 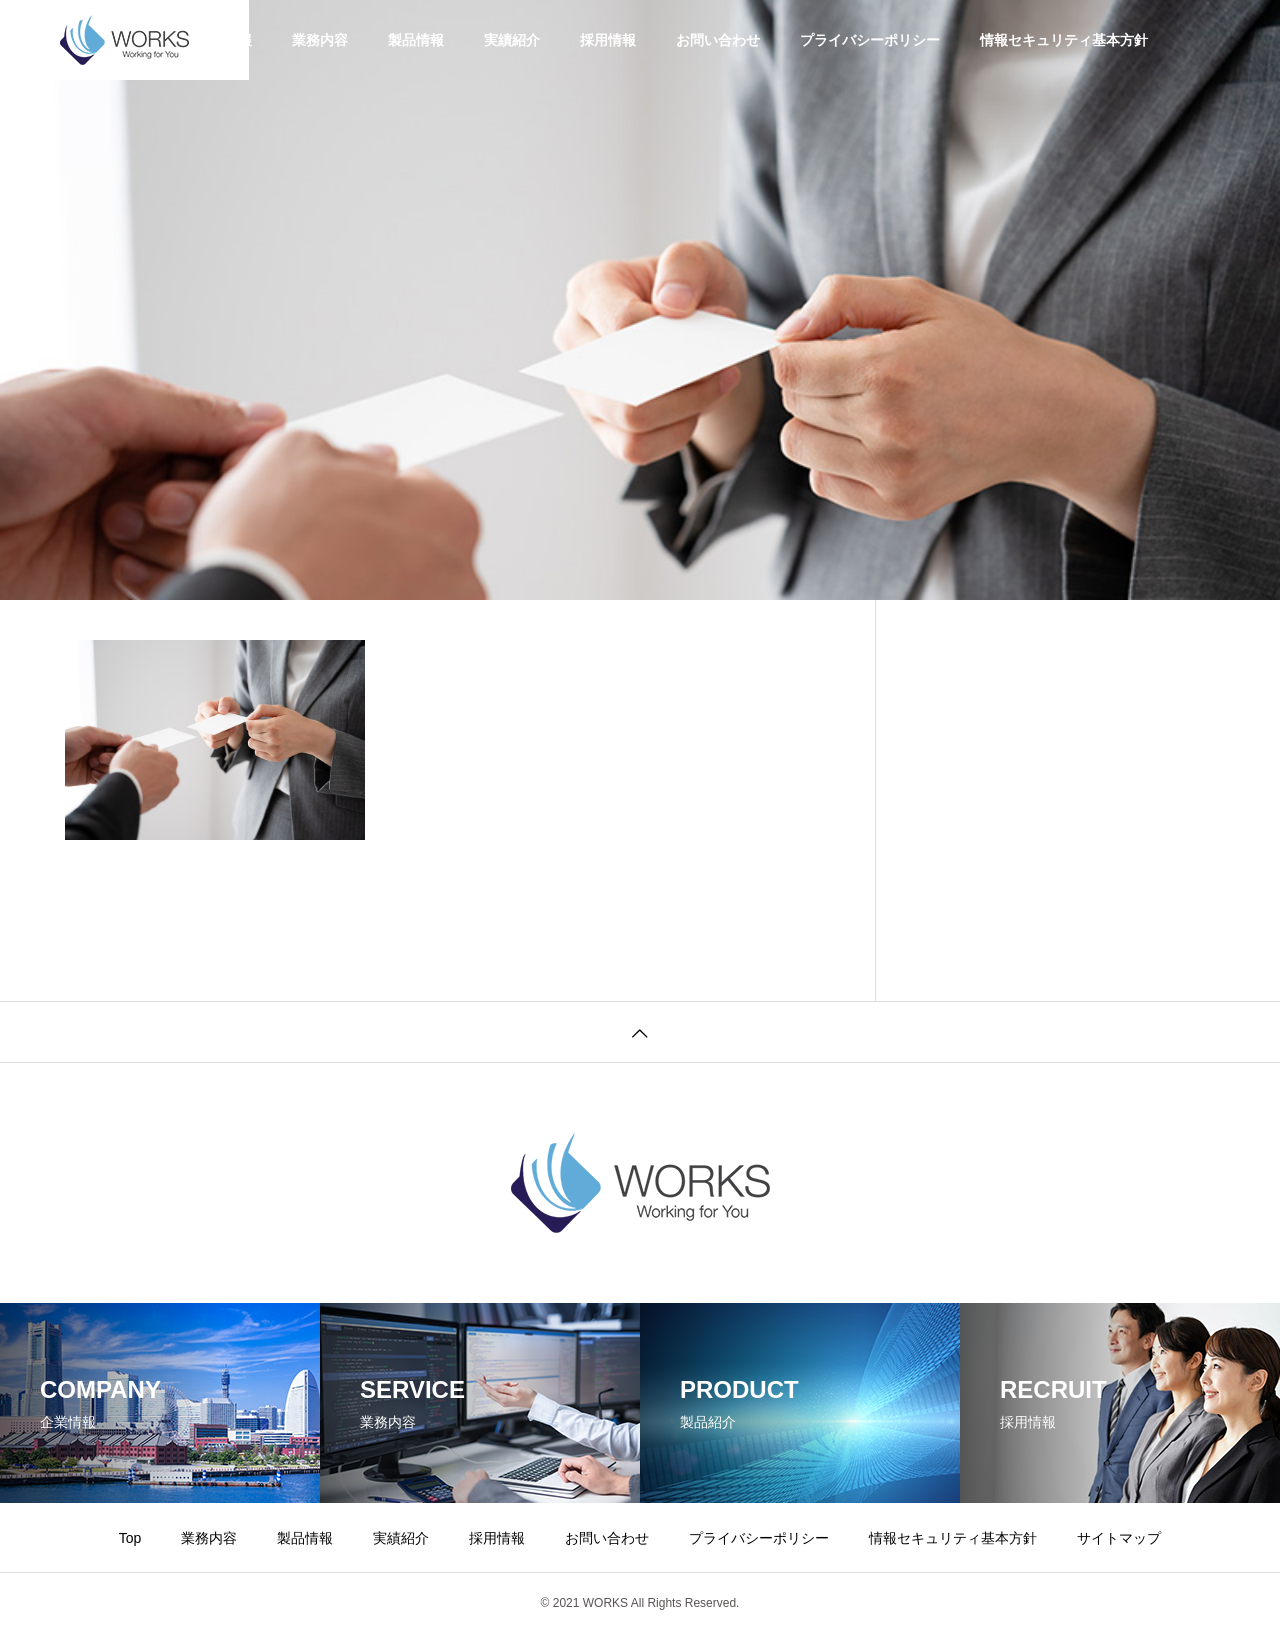 I want to click on サイトマップ, so click(x=1119, y=1538).